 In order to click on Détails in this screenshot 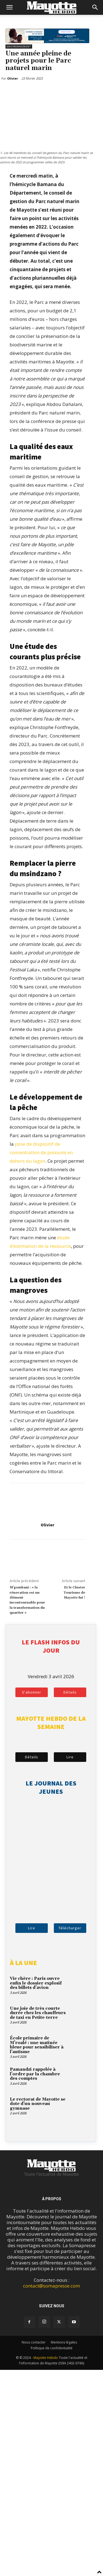, I will do `click(70, 1692)`.